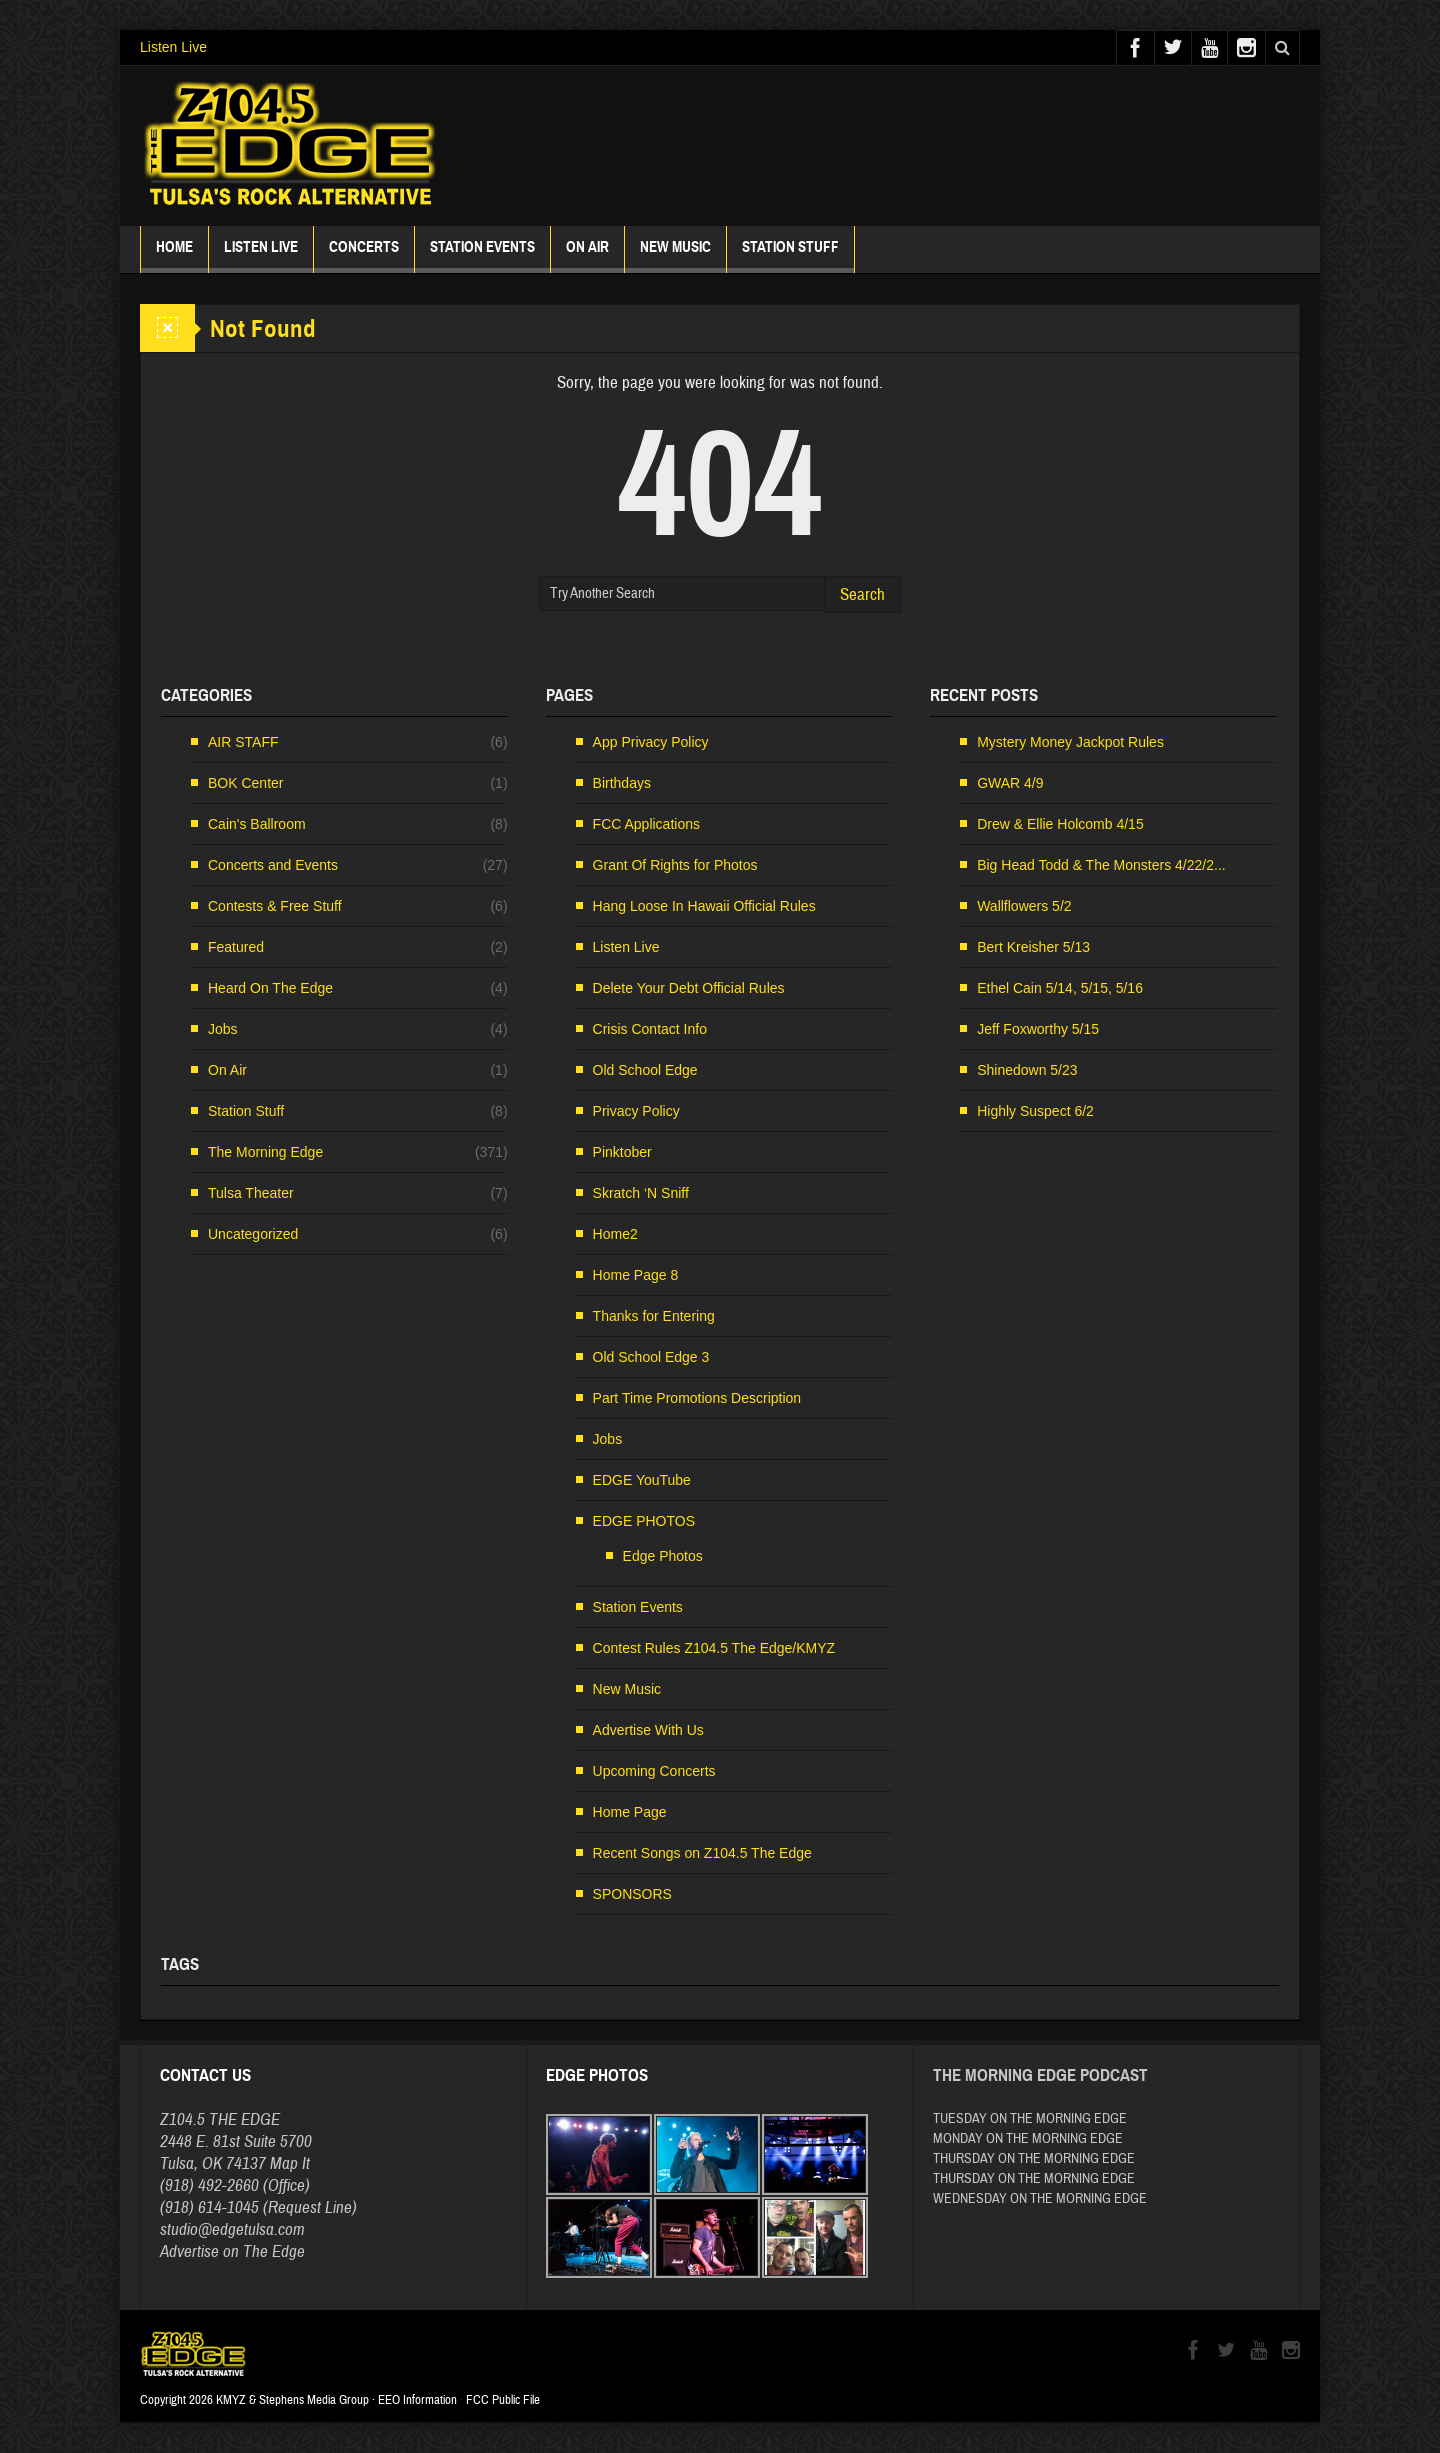 The width and height of the screenshot is (1440, 2453). Describe the element at coordinates (1010, 783) in the screenshot. I see `GWAR 4/9` at that location.